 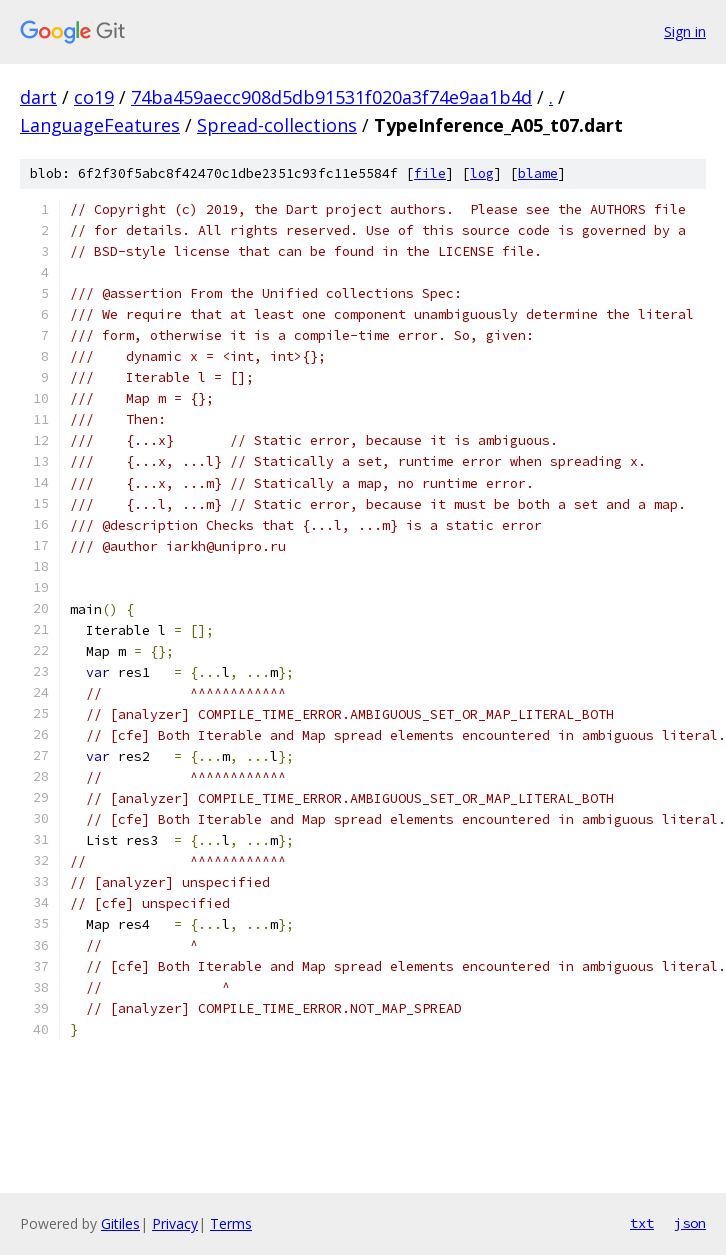 What do you see at coordinates (94, 97) in the screenshot?
I see `co19` at bounding box center [94, 97].